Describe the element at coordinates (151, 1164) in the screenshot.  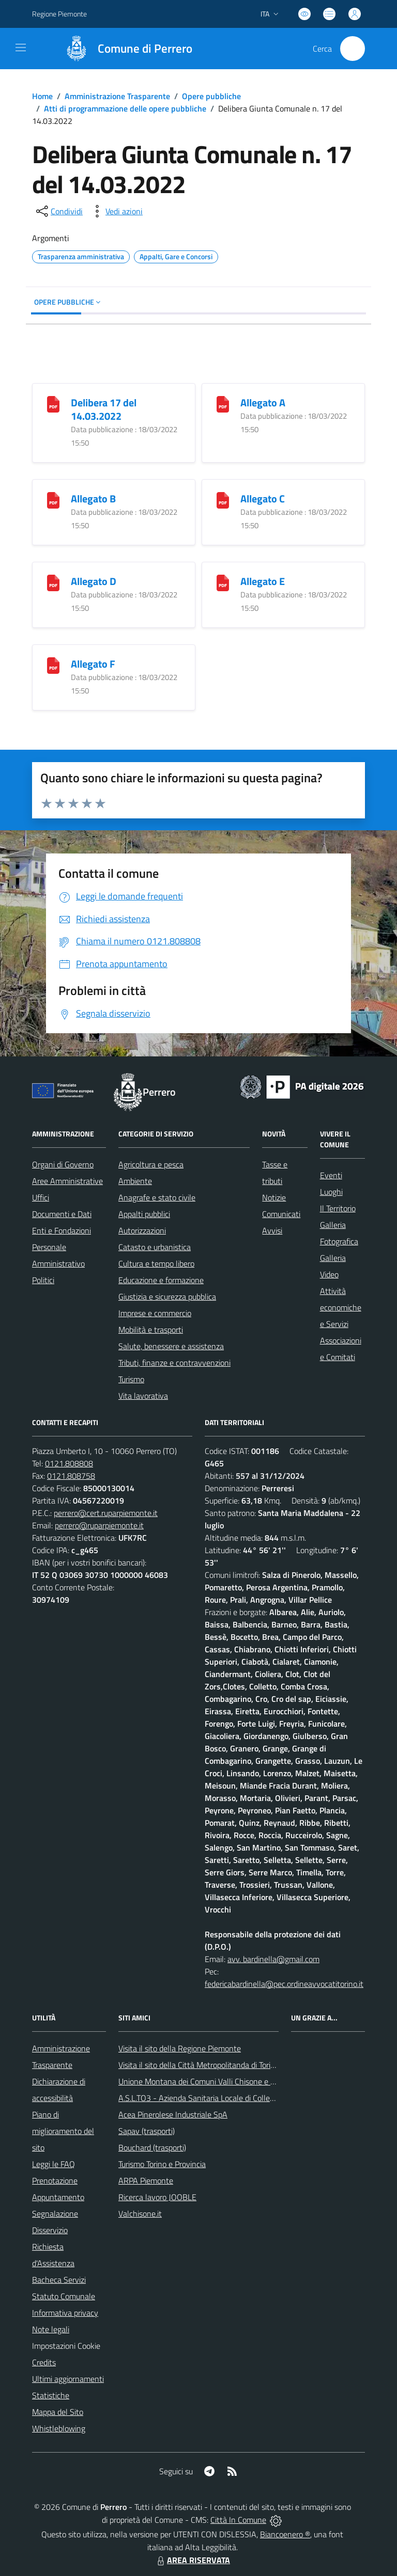
I see `Agricoltura e pesca` at that location.